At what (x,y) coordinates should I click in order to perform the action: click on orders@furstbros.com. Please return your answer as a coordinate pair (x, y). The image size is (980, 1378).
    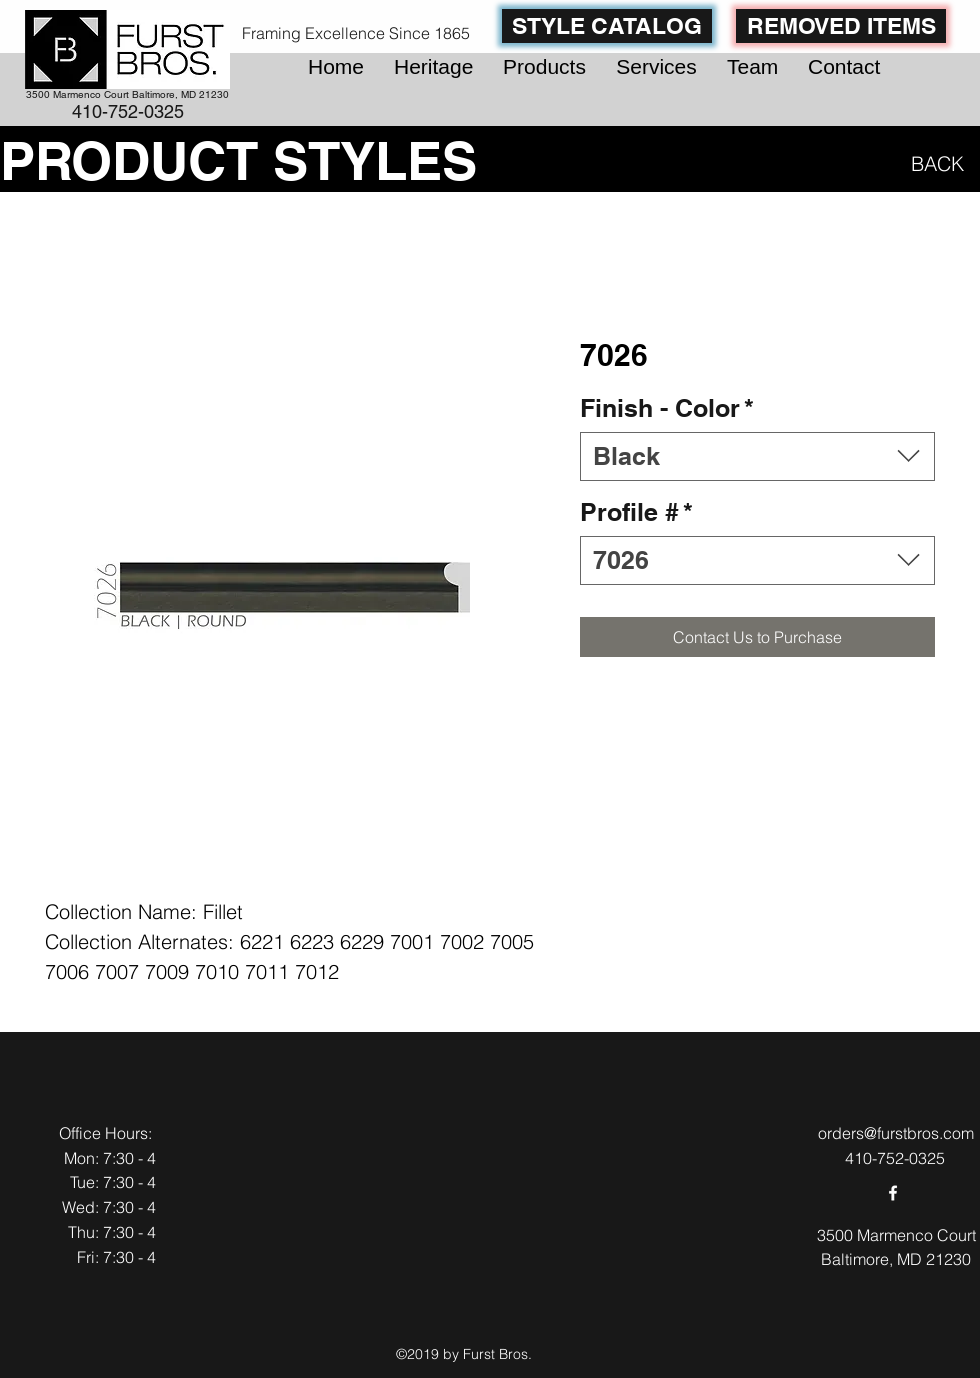
    Looking at the image, I should click on (896, 1133).